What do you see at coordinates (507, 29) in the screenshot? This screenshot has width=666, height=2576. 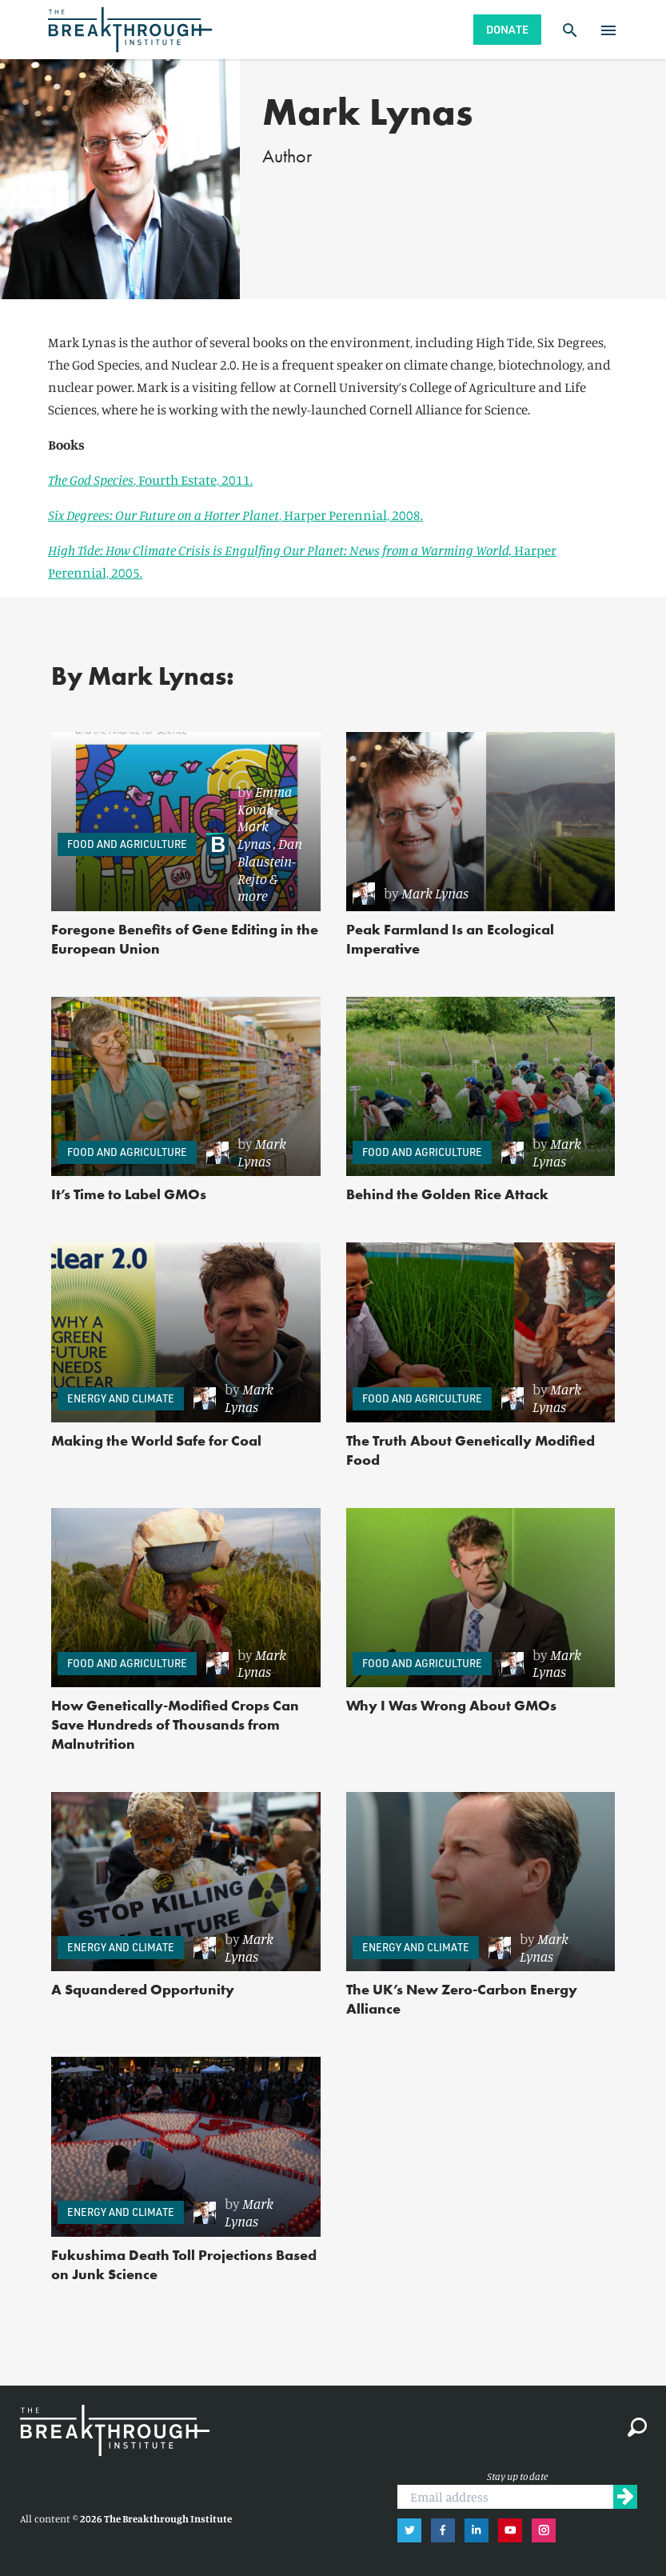 I see `Donate` at bounding box center [507, 29].